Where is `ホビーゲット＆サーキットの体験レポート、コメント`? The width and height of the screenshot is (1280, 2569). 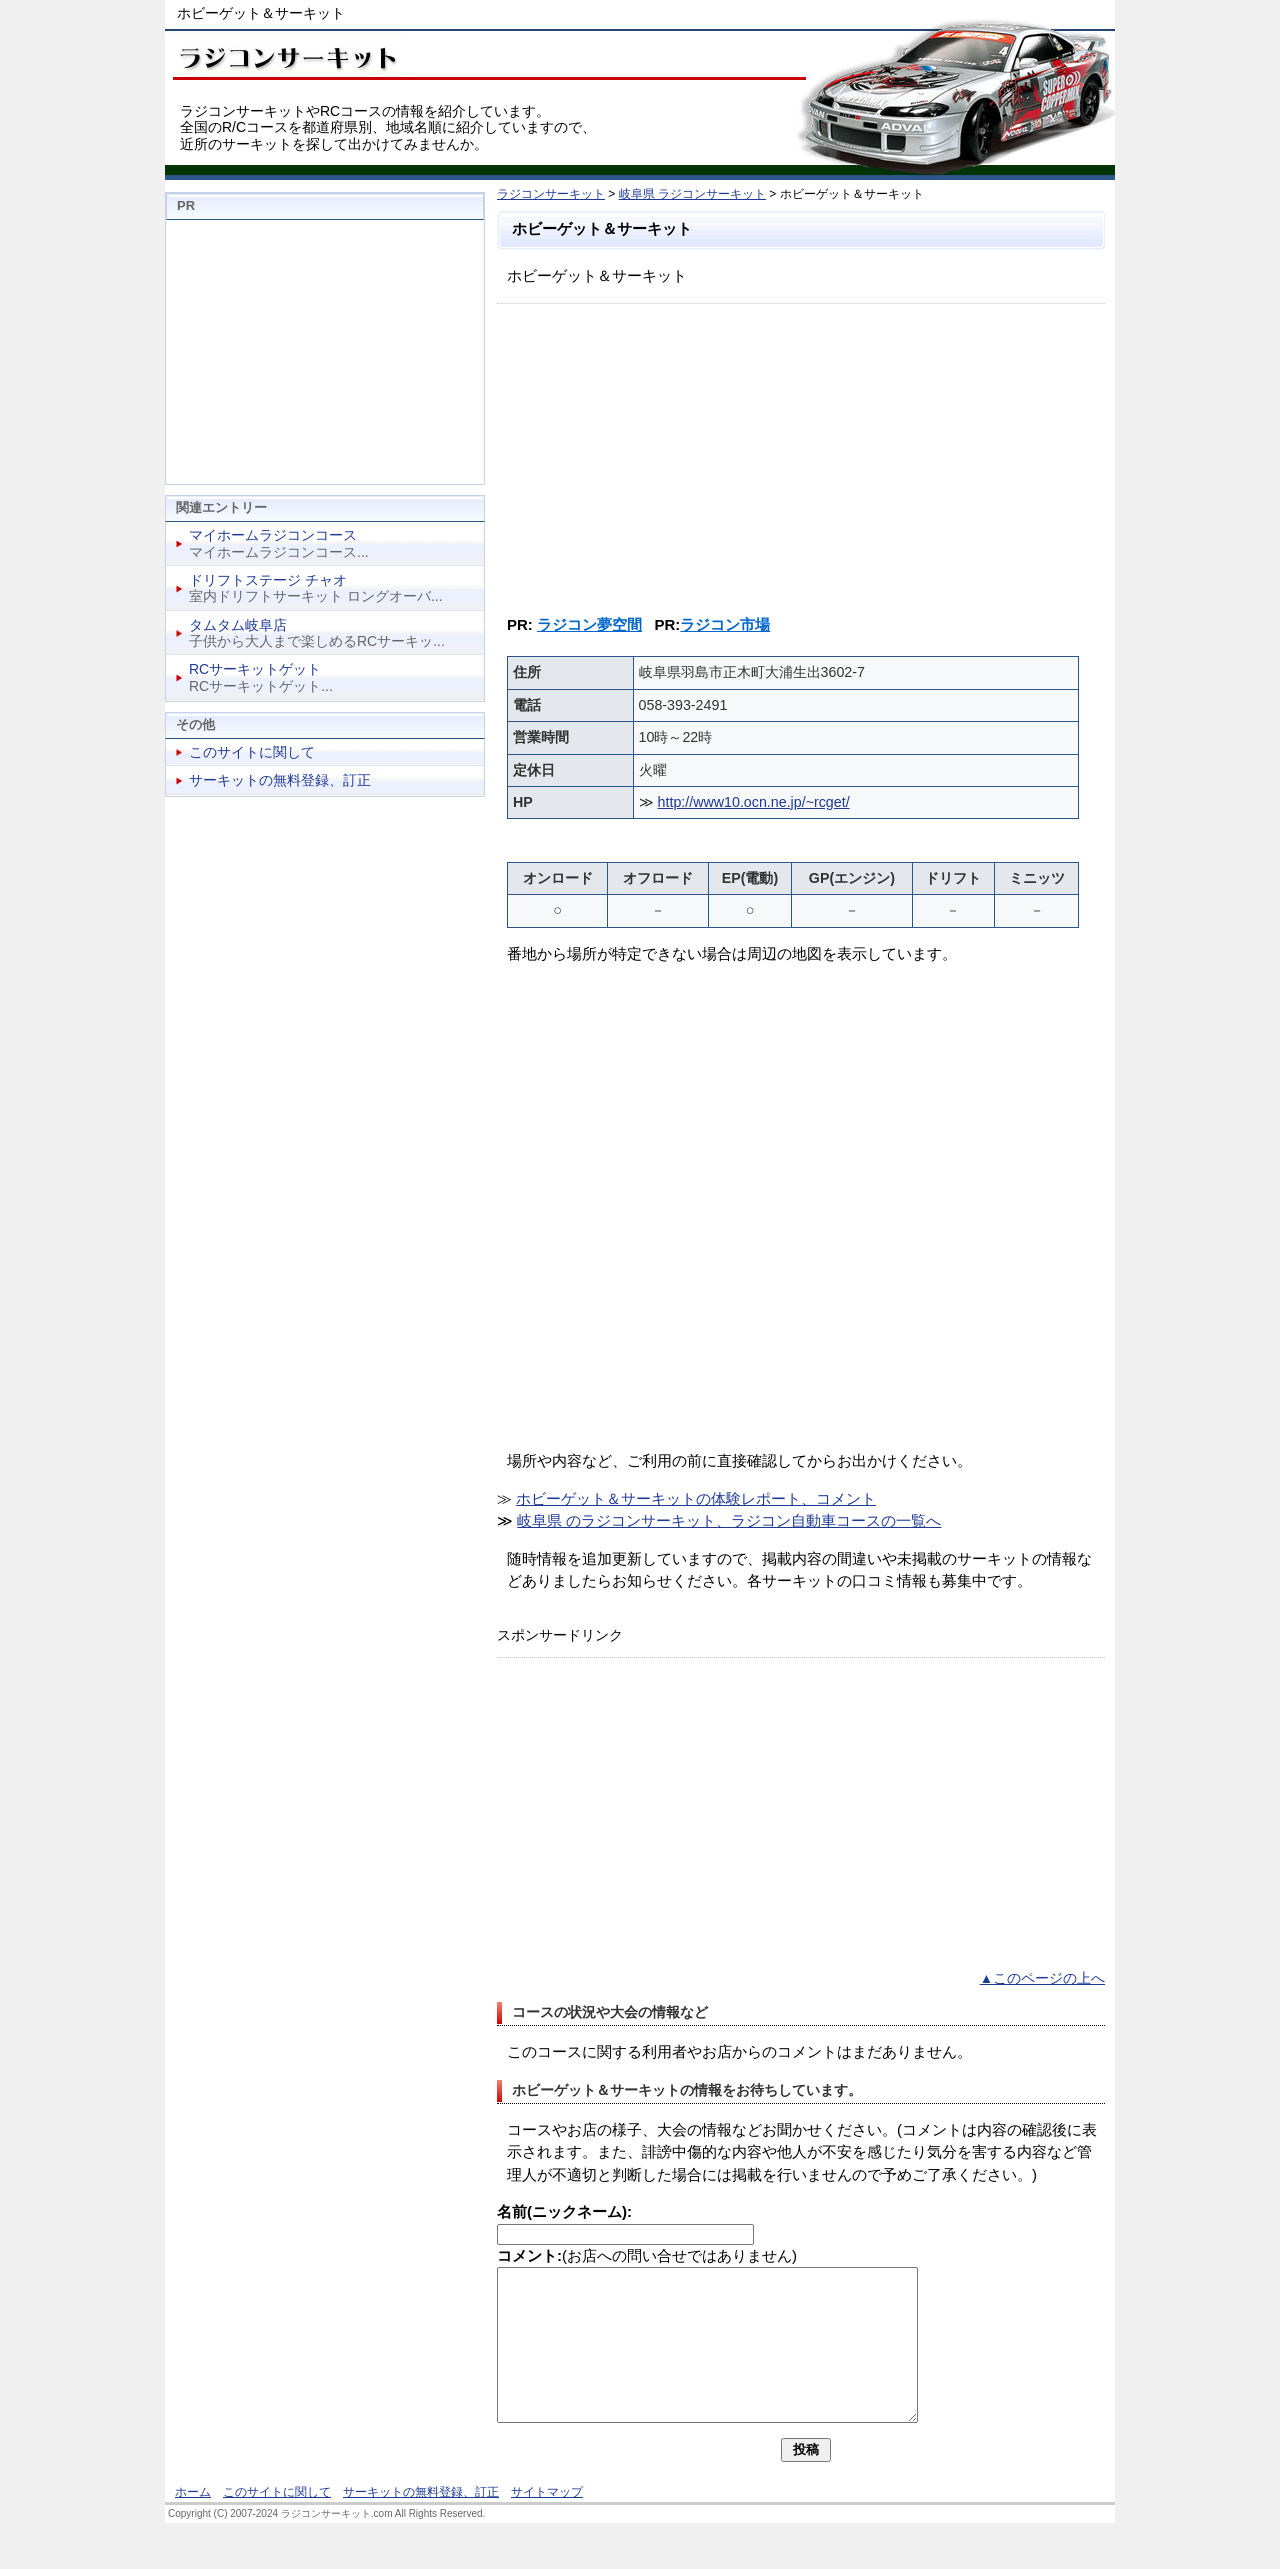
ホビーゲット＆サーキットの体験レポート、コメント is located at coordinates (696, 1498).